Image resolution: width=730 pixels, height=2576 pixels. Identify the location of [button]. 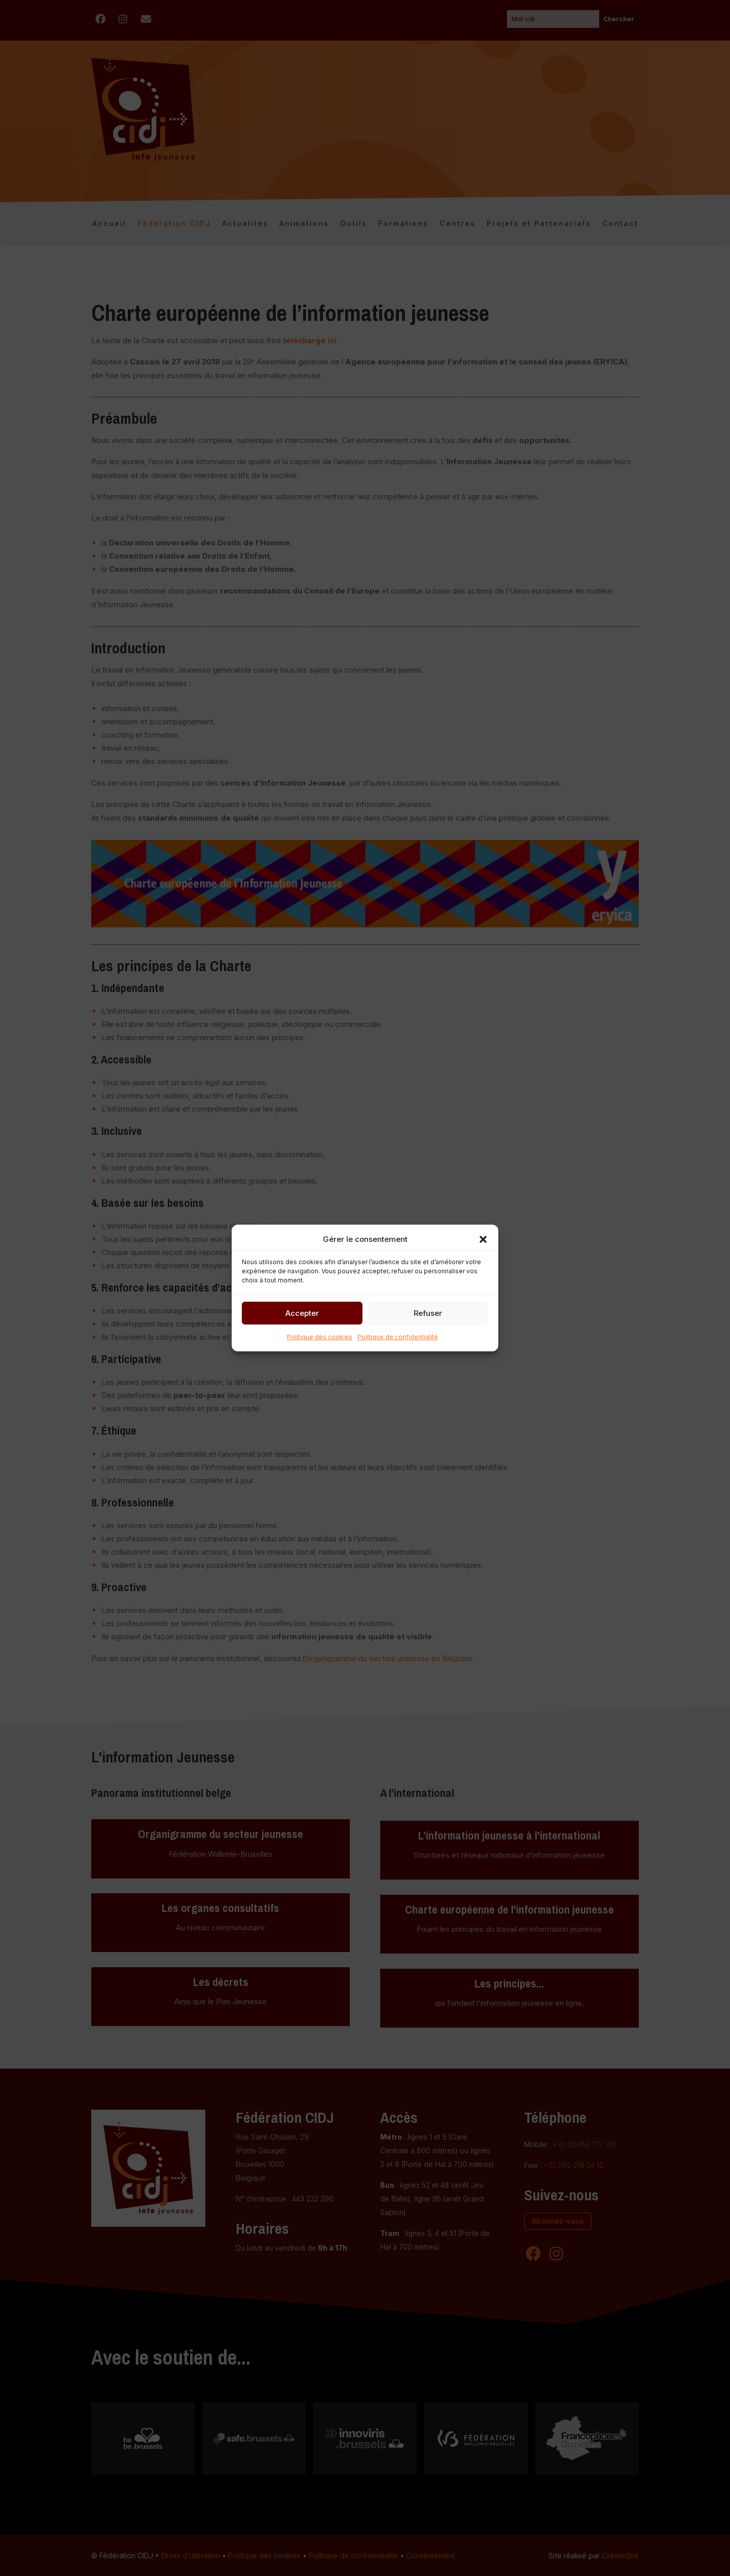
(483, 1239).